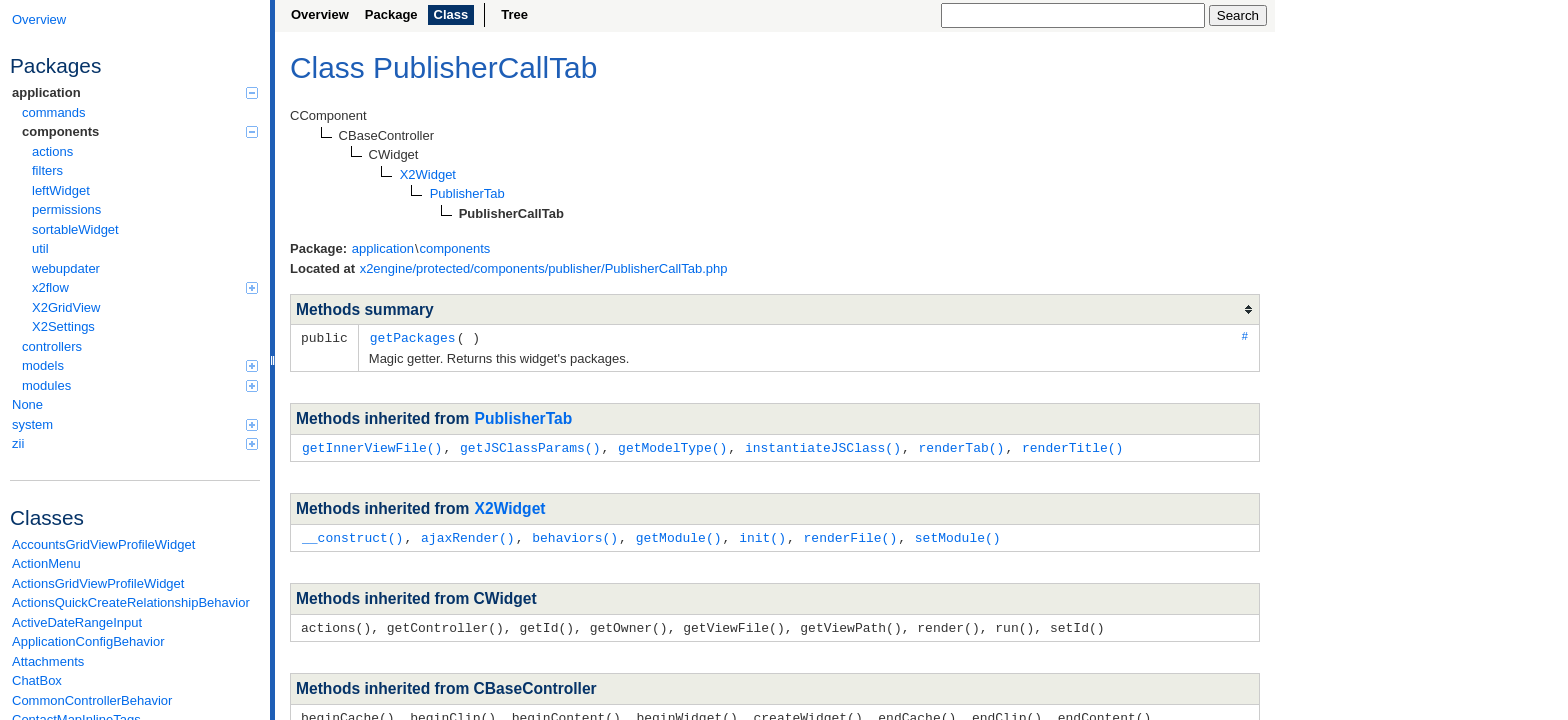 The width and height of the screenshot is (1568, 720). What do you see at coordinates (823, 446) in the screenshot?
I see `instantiateJSClass()` at bounding box center [823, 446].